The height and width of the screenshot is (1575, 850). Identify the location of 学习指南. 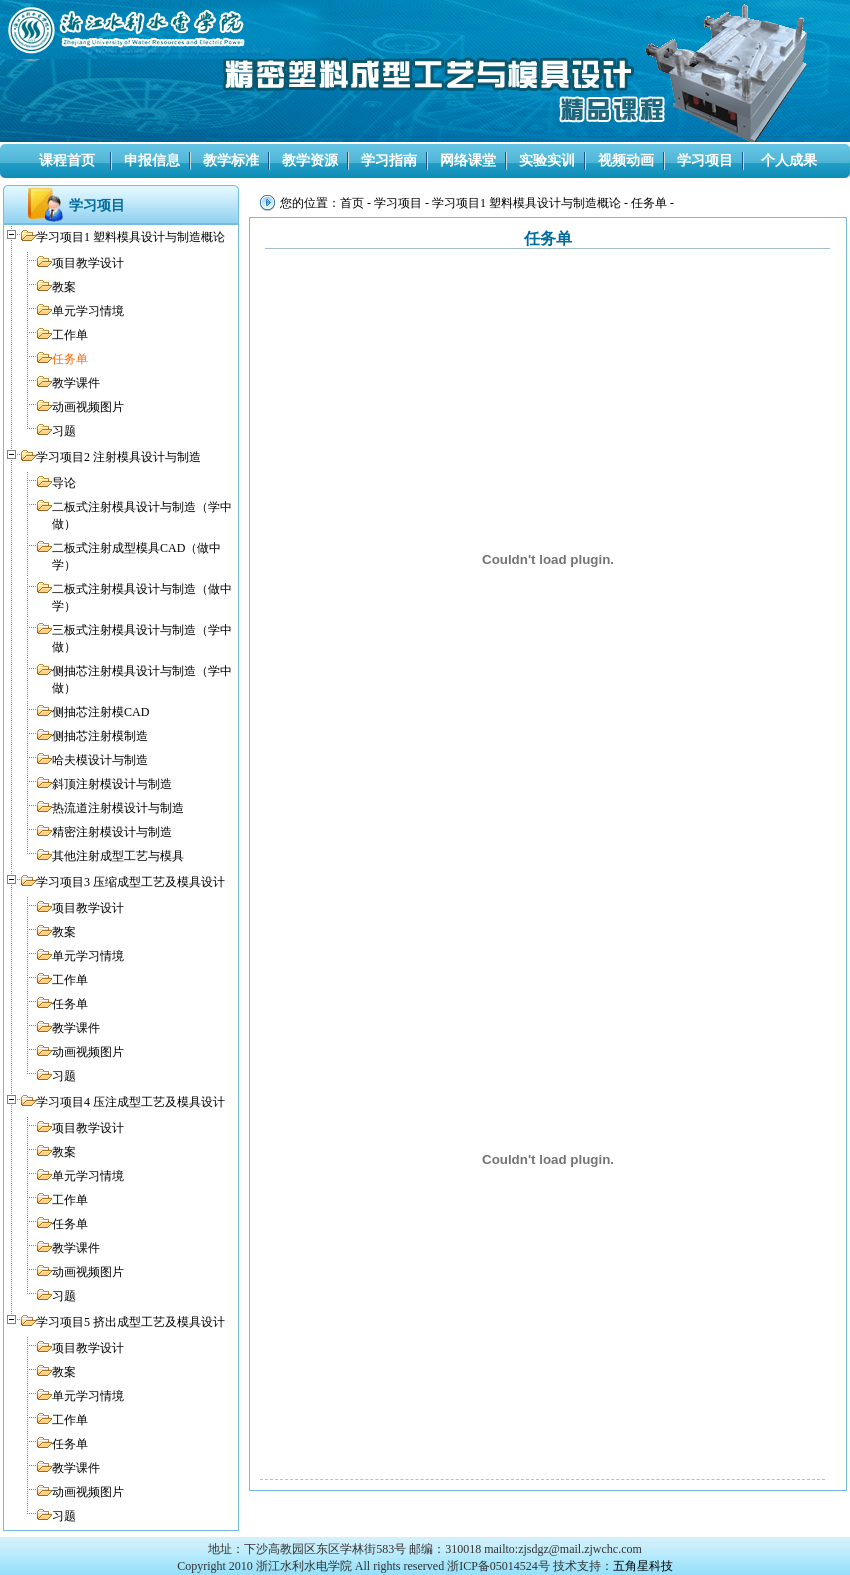
(389, 160).